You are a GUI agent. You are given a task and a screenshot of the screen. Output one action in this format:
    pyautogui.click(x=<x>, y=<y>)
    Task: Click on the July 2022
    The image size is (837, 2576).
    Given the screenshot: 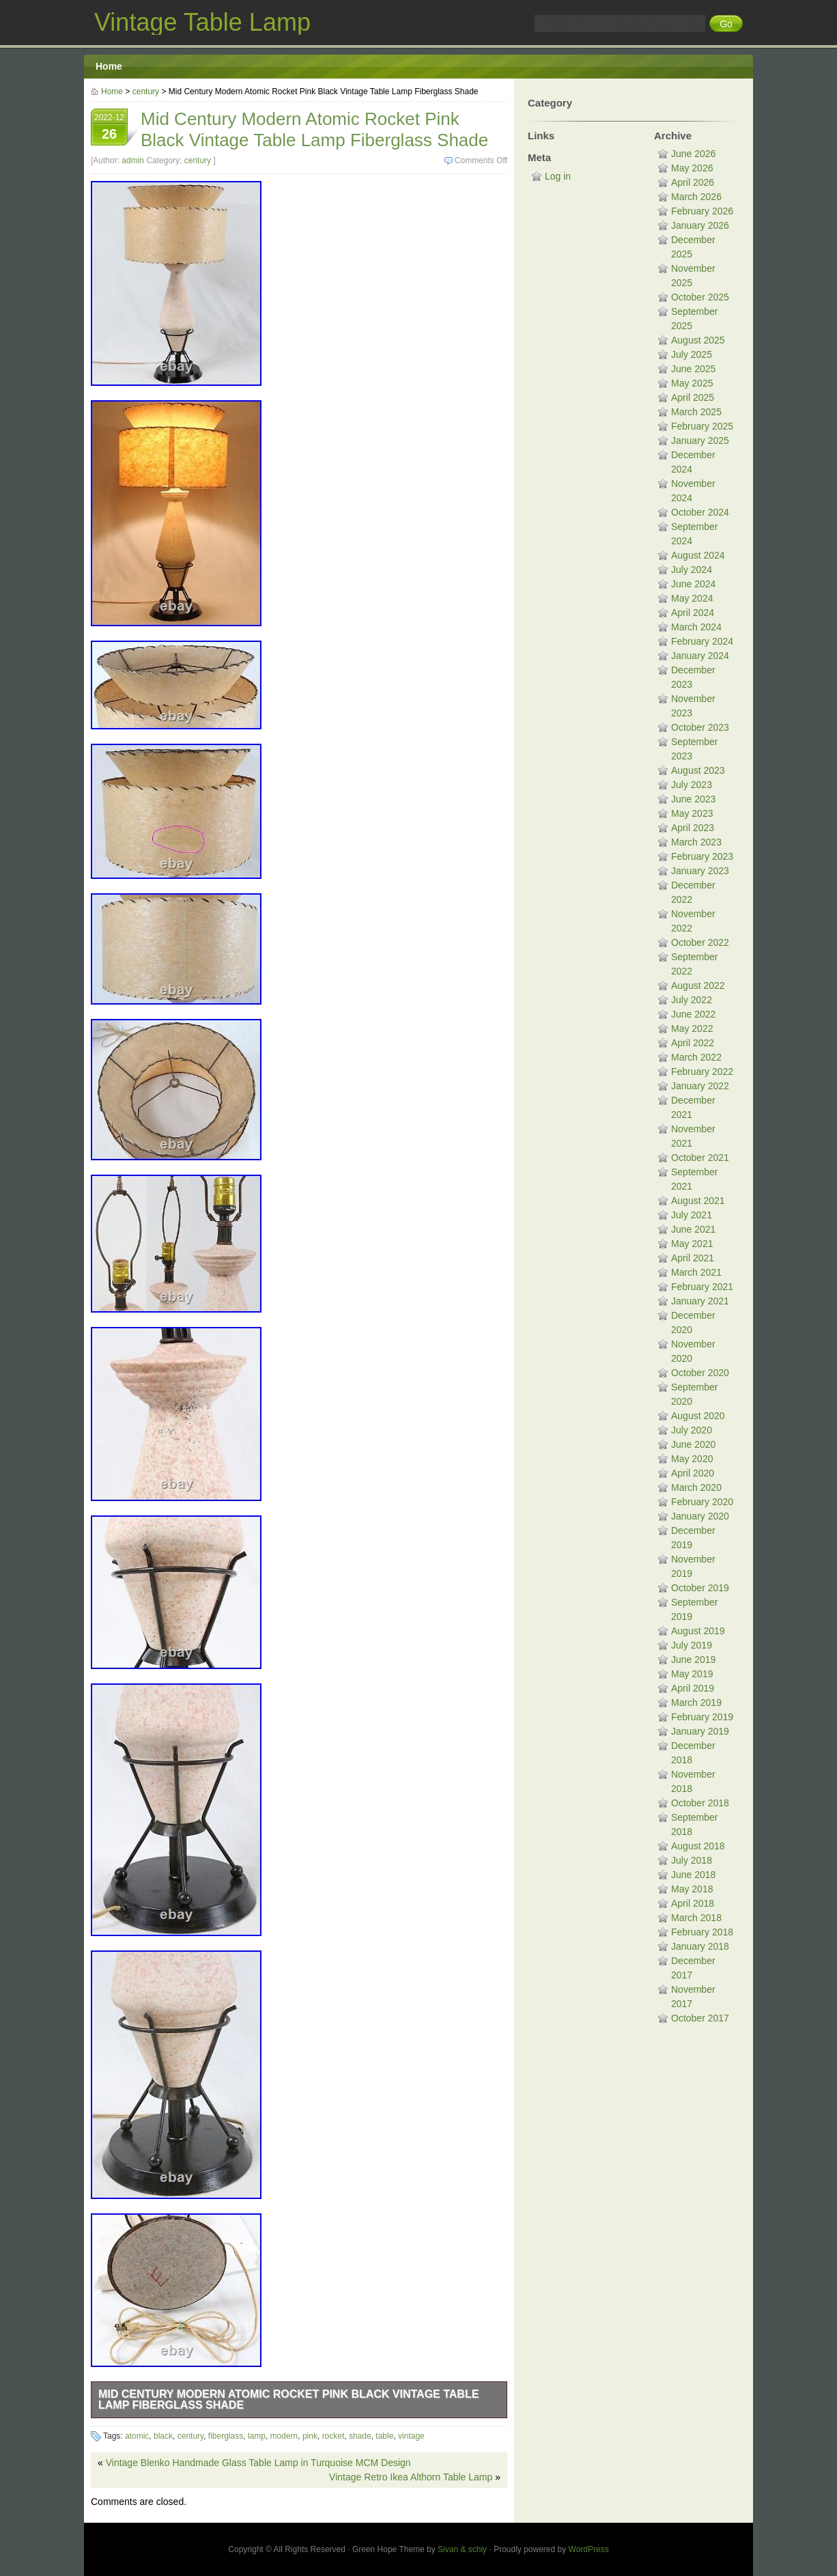 What is the action you would take?
    pyautogui.click(x=691, y=999)
    